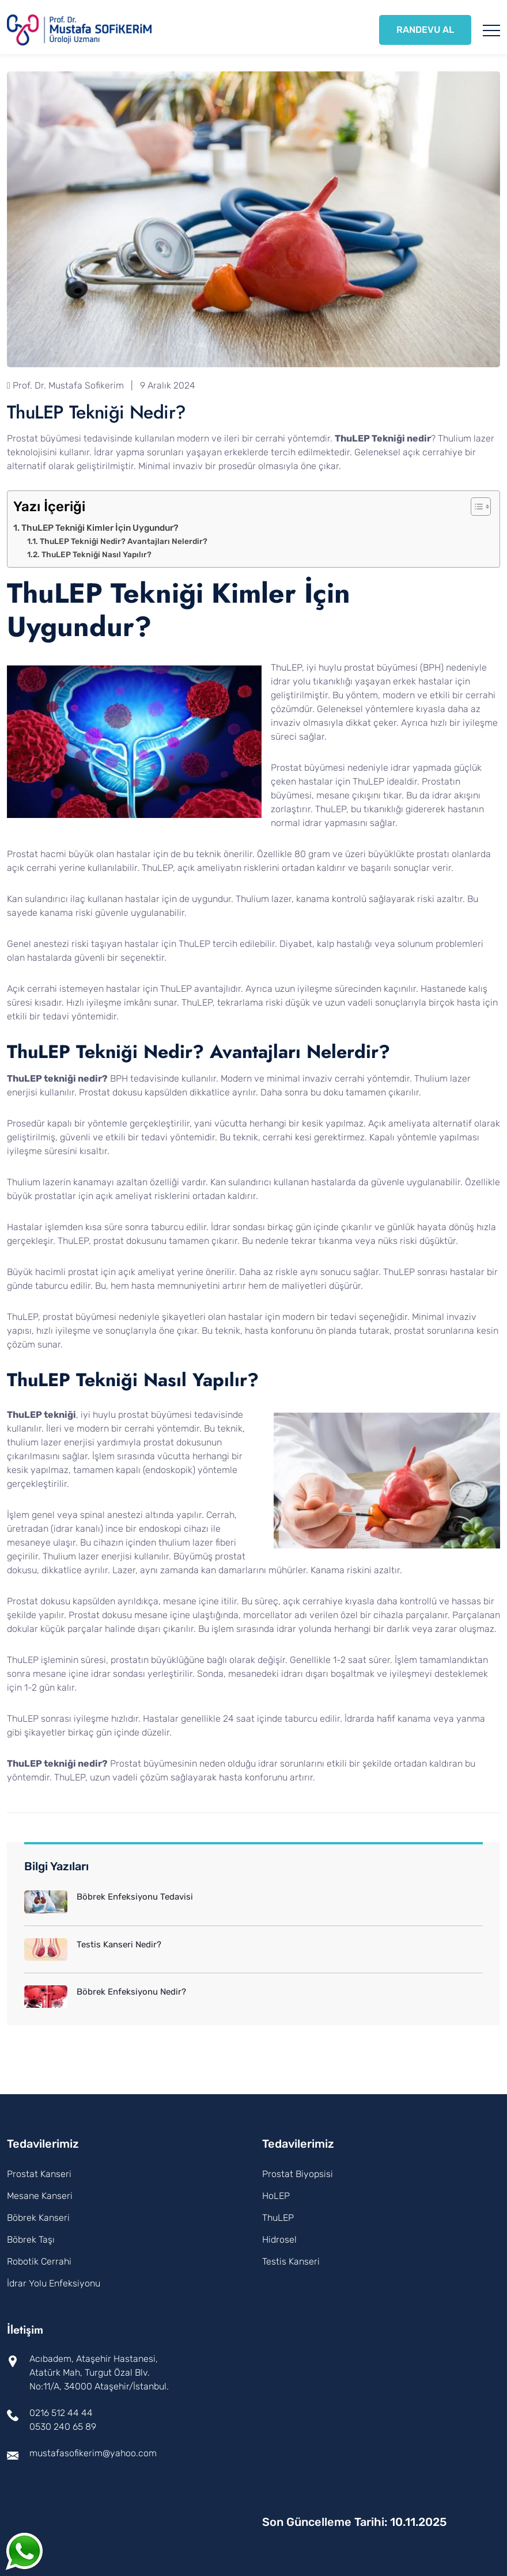  Describe the element at coordinates (100, 528) in the screenshot. I see `ThuLEP Tekniği Kimler İçin Uygundur?` at that location.